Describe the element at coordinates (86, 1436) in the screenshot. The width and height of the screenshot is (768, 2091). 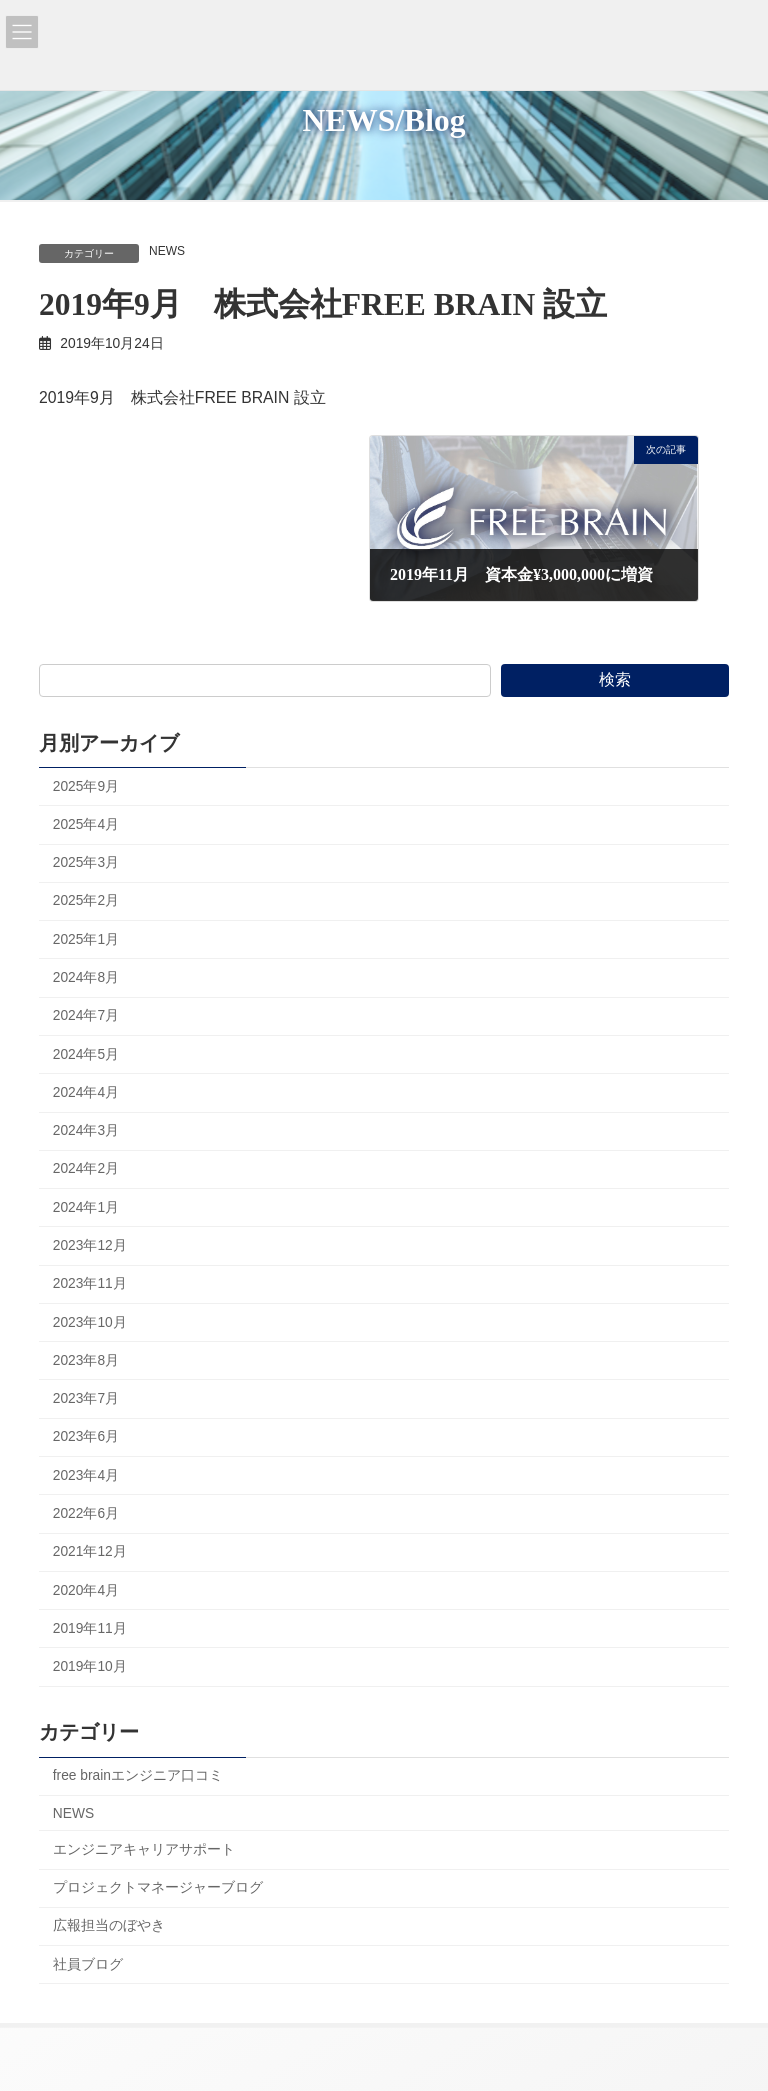
I see `2023年6月` at that location.